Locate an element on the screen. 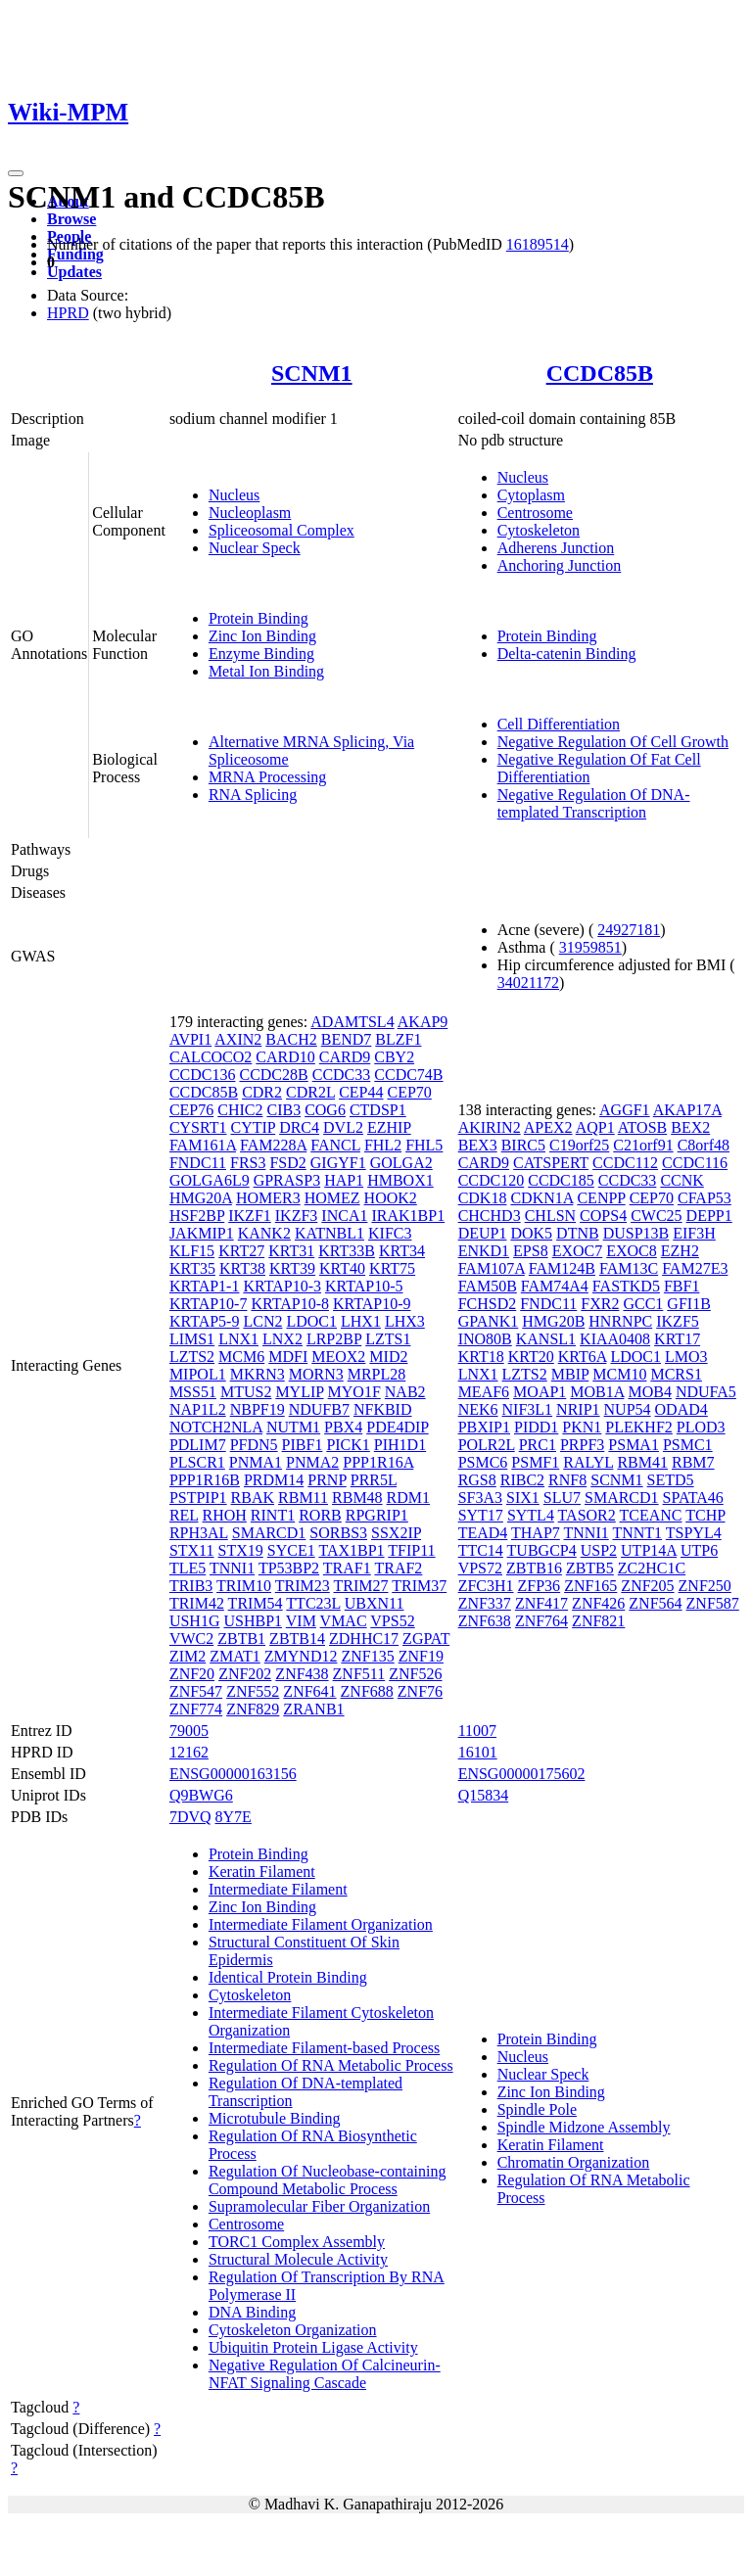 The image size is (752, 2576). AVPI1 is located at coordinates (190, 1039).